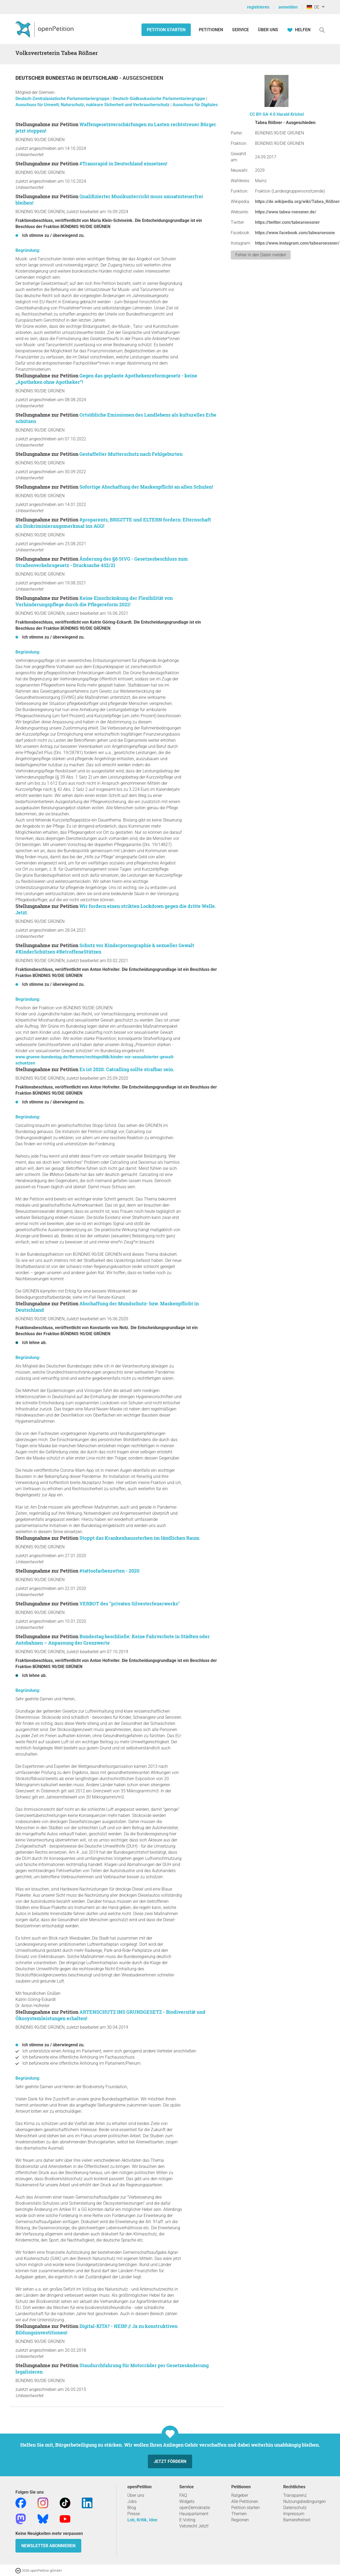 The width and height of the screenshot is (340, 2576). I want to click on Presse, so click(133, 2513).